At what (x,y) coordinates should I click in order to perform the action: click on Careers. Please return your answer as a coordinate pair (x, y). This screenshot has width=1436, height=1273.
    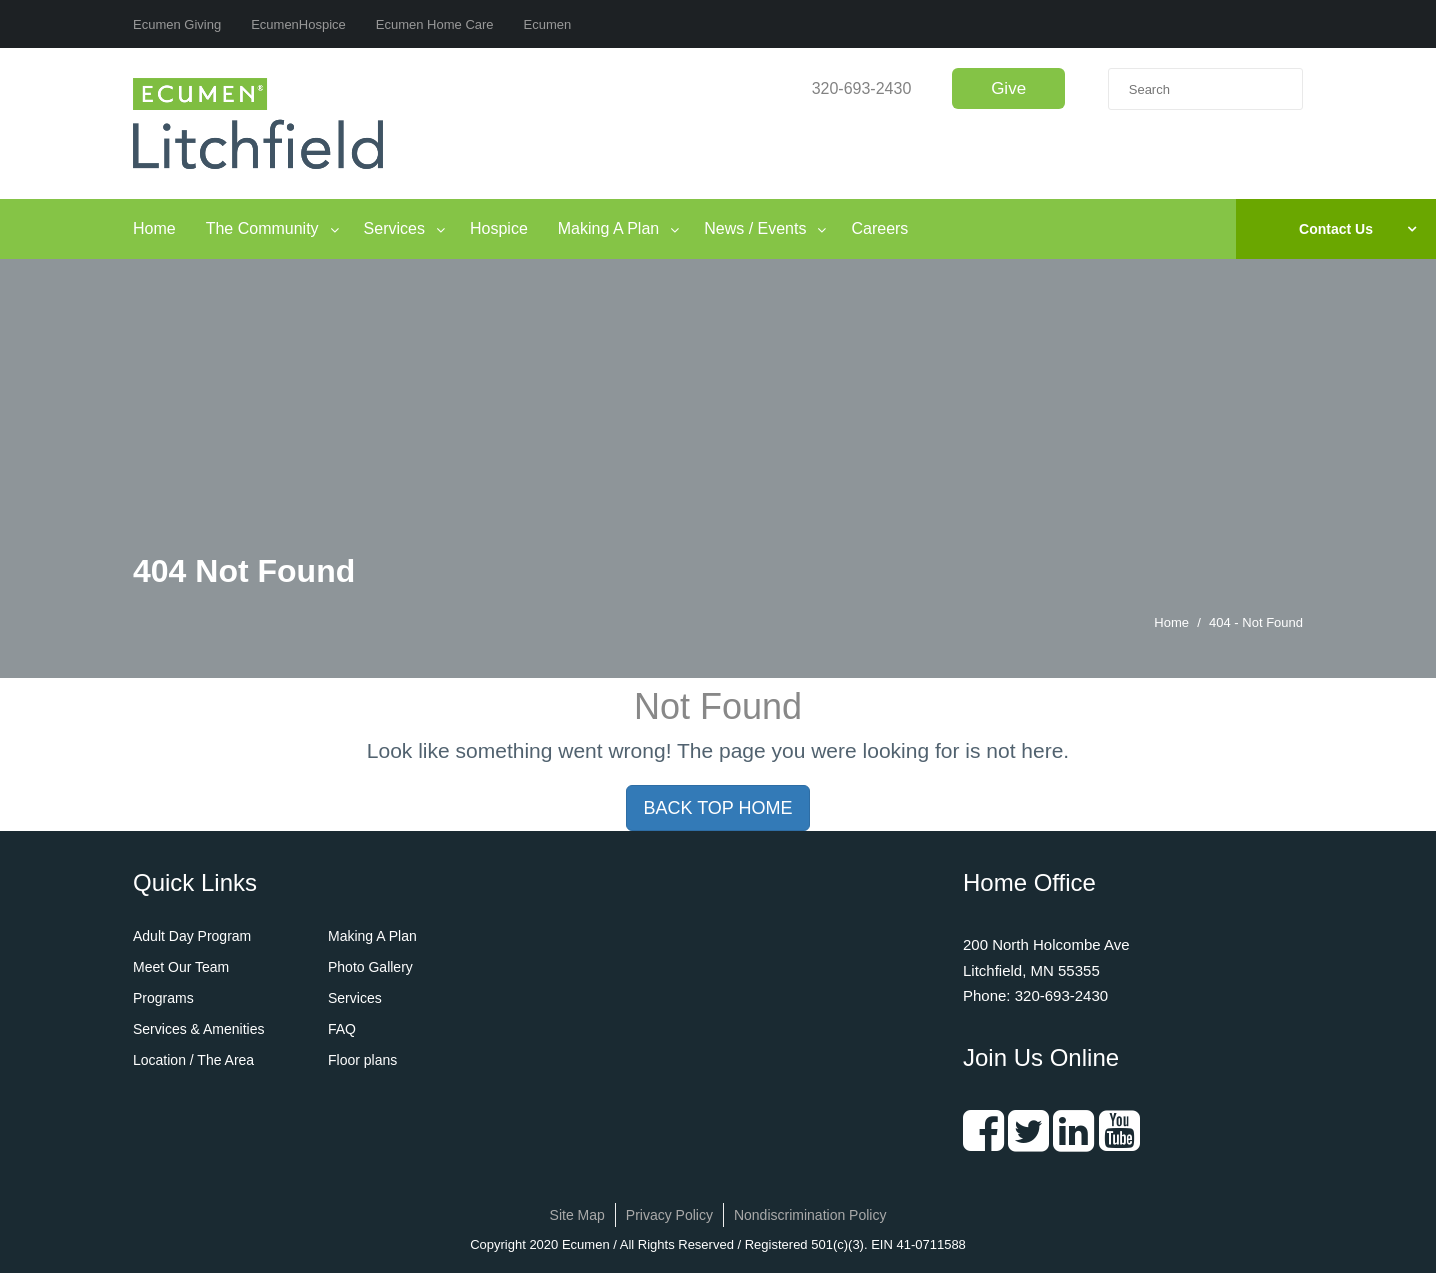
    Looking at the image, I should click on (879, 228).